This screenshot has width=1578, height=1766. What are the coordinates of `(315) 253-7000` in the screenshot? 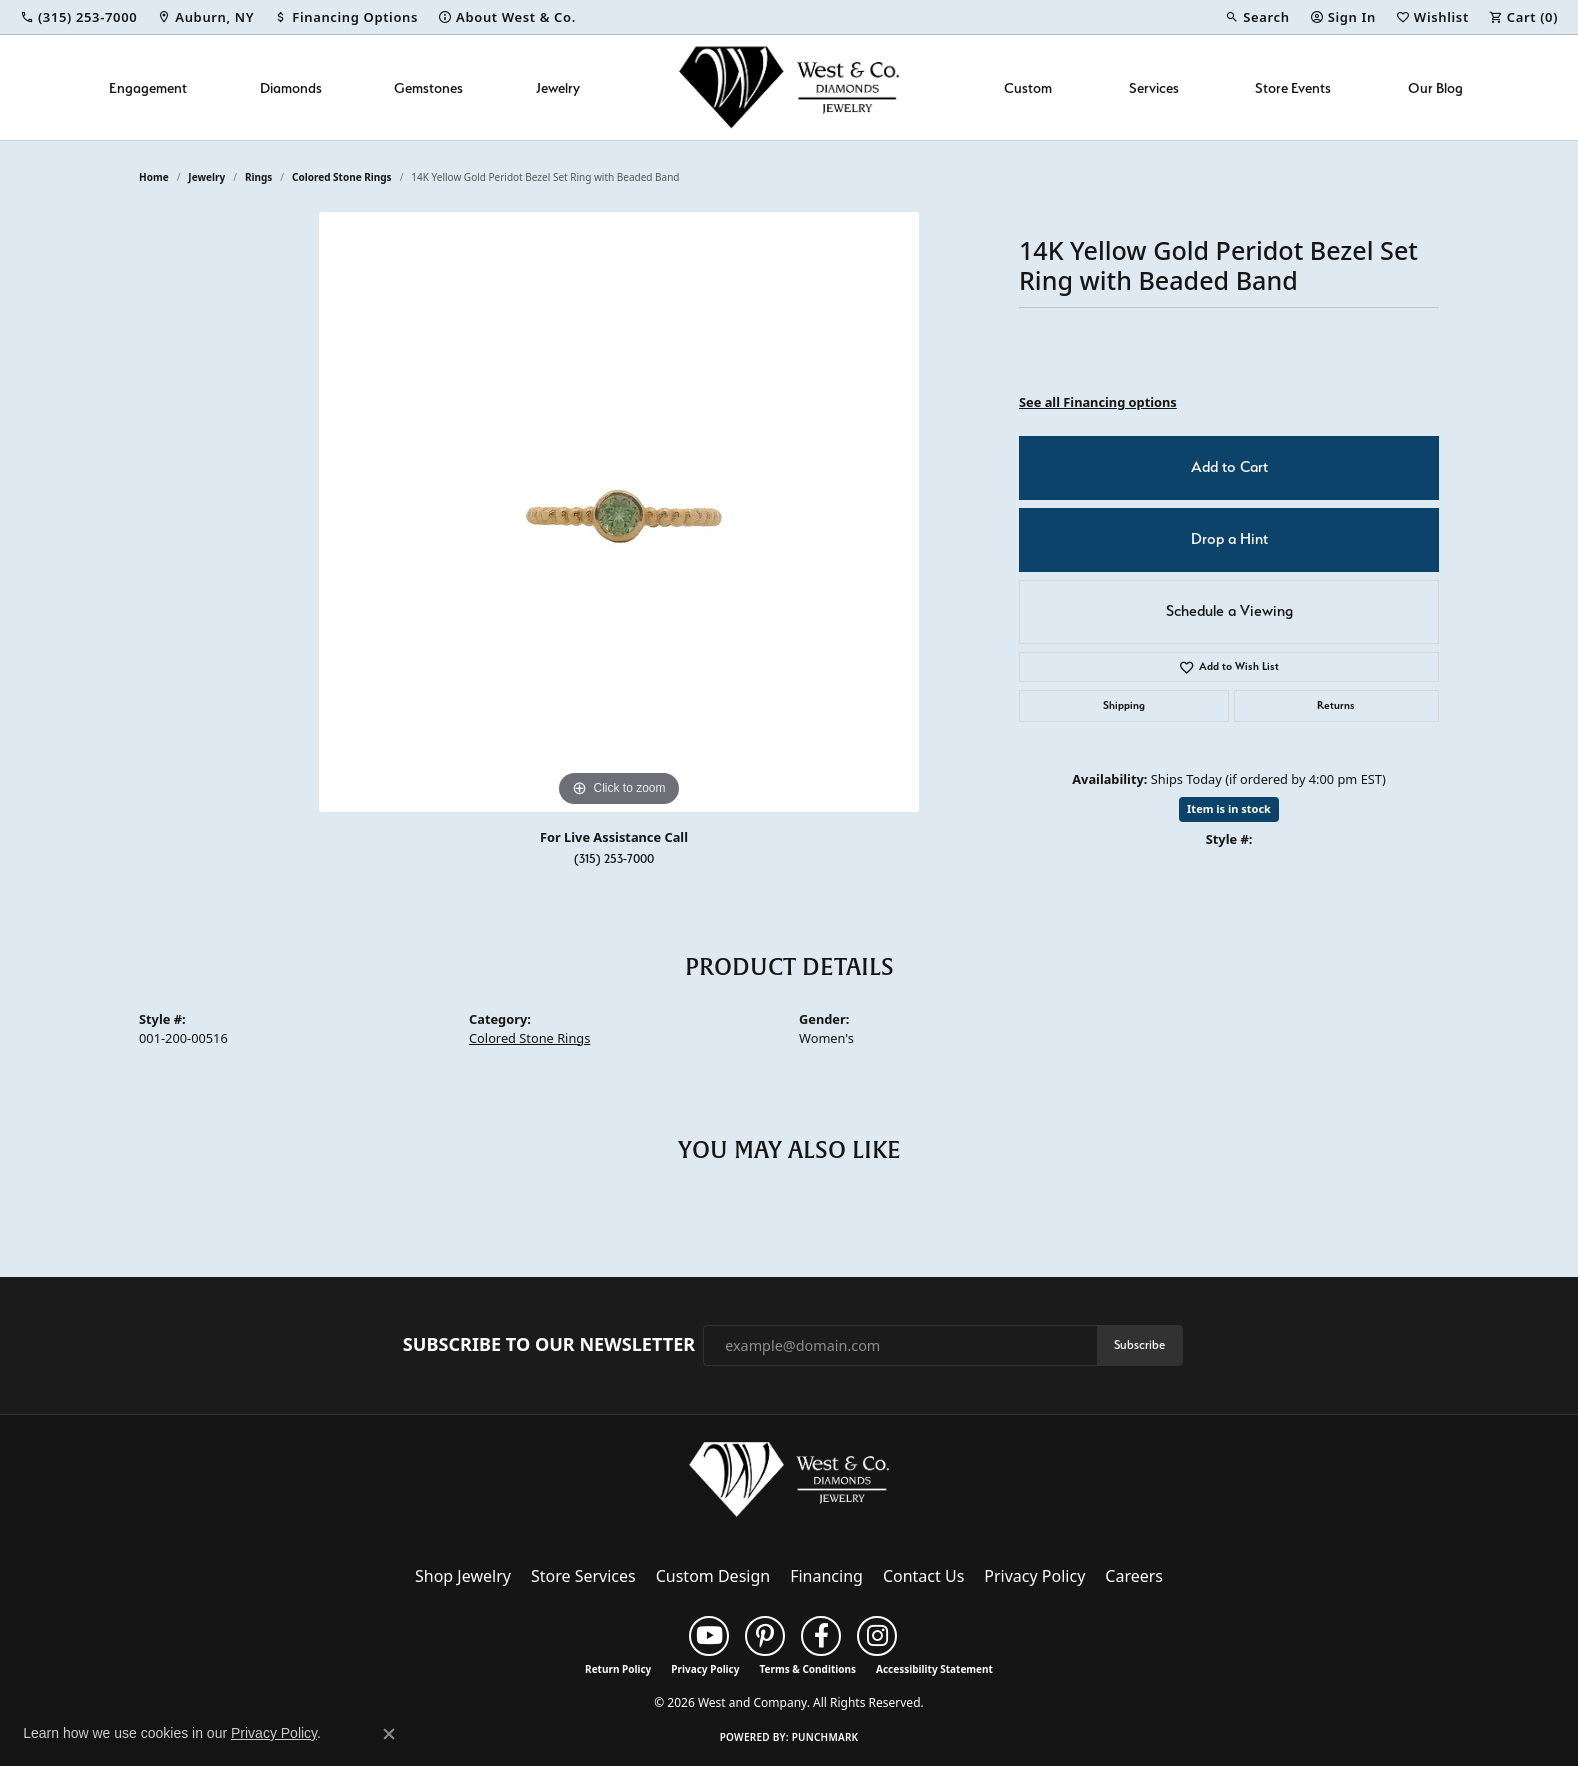 It's located at (614, 858).